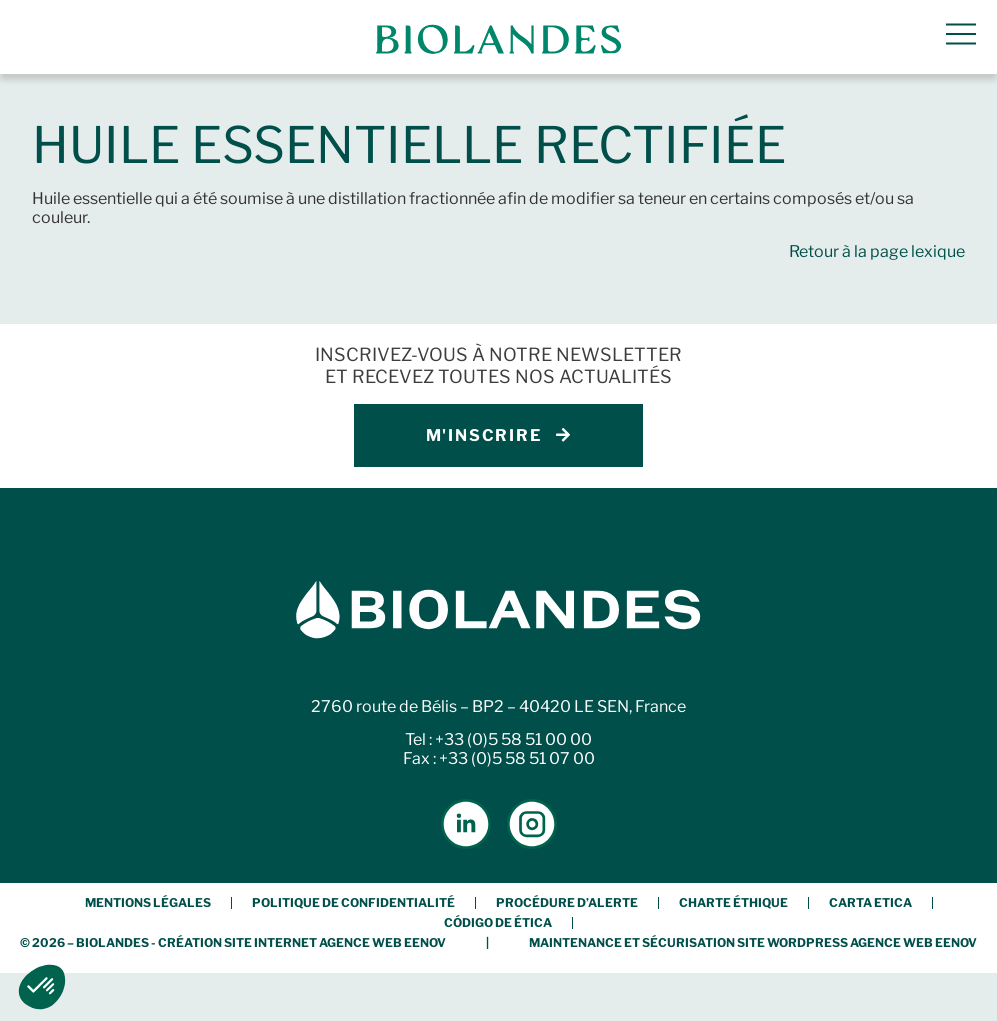 This screenshot has height=1021, width=997. I want to click on Politique de confidentialité, so click(353, 902).